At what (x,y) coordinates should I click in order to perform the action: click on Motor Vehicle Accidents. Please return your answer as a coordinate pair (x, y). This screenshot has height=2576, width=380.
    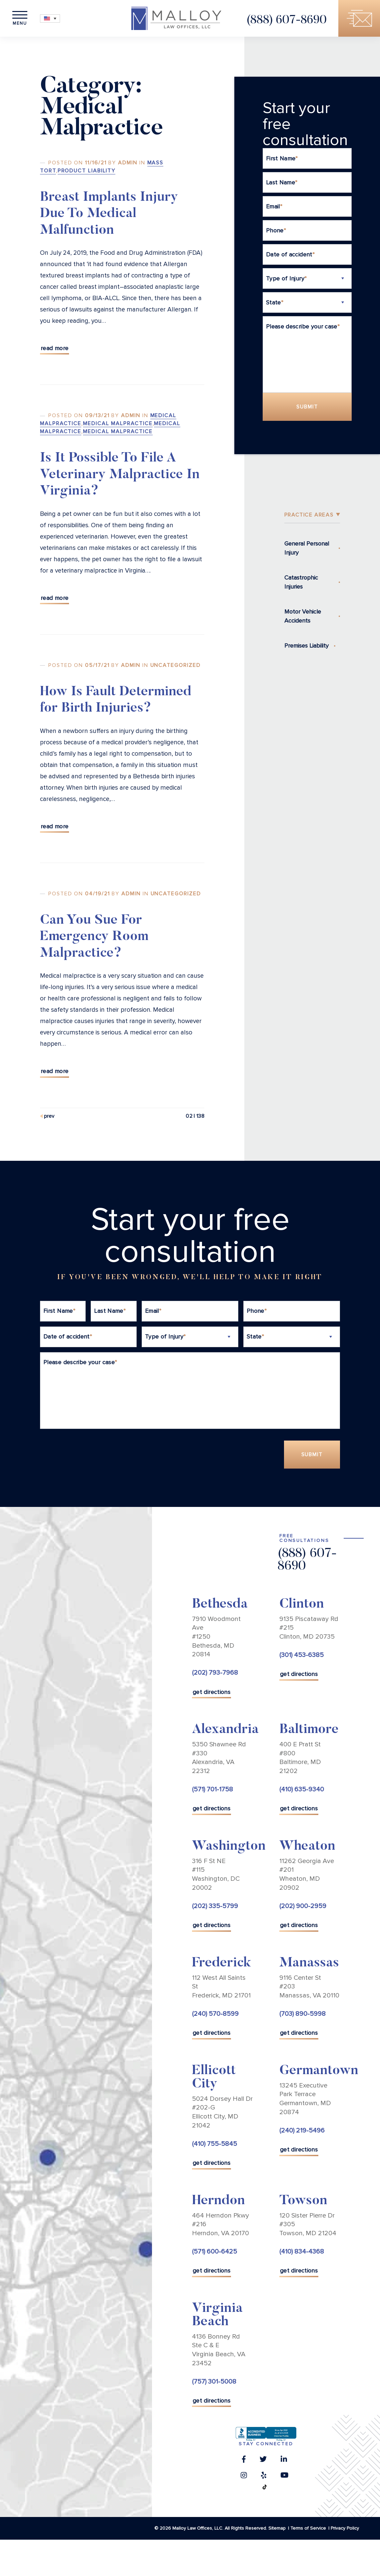
    Looking at the image, I should click on (302, 616).